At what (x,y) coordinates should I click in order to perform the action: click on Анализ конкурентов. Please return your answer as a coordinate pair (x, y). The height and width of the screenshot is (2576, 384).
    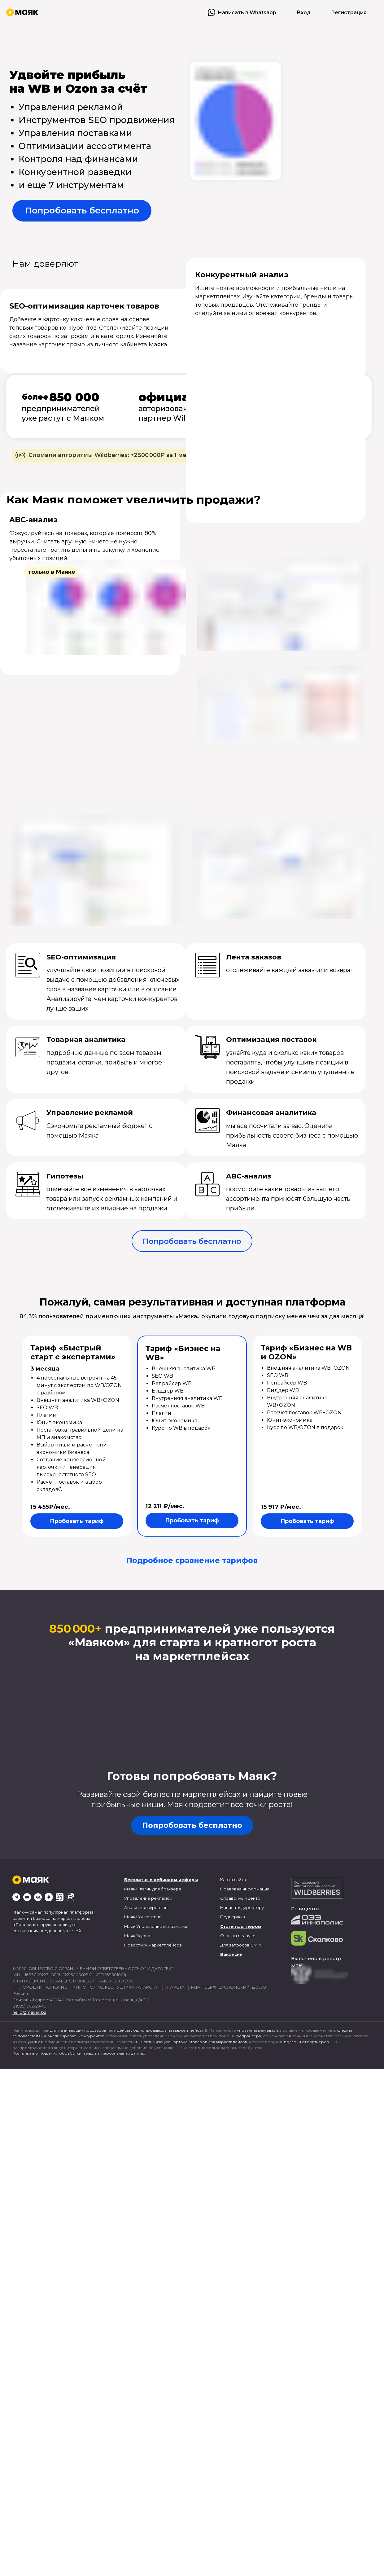
    Looking at the image, I should click on (146, 1907).